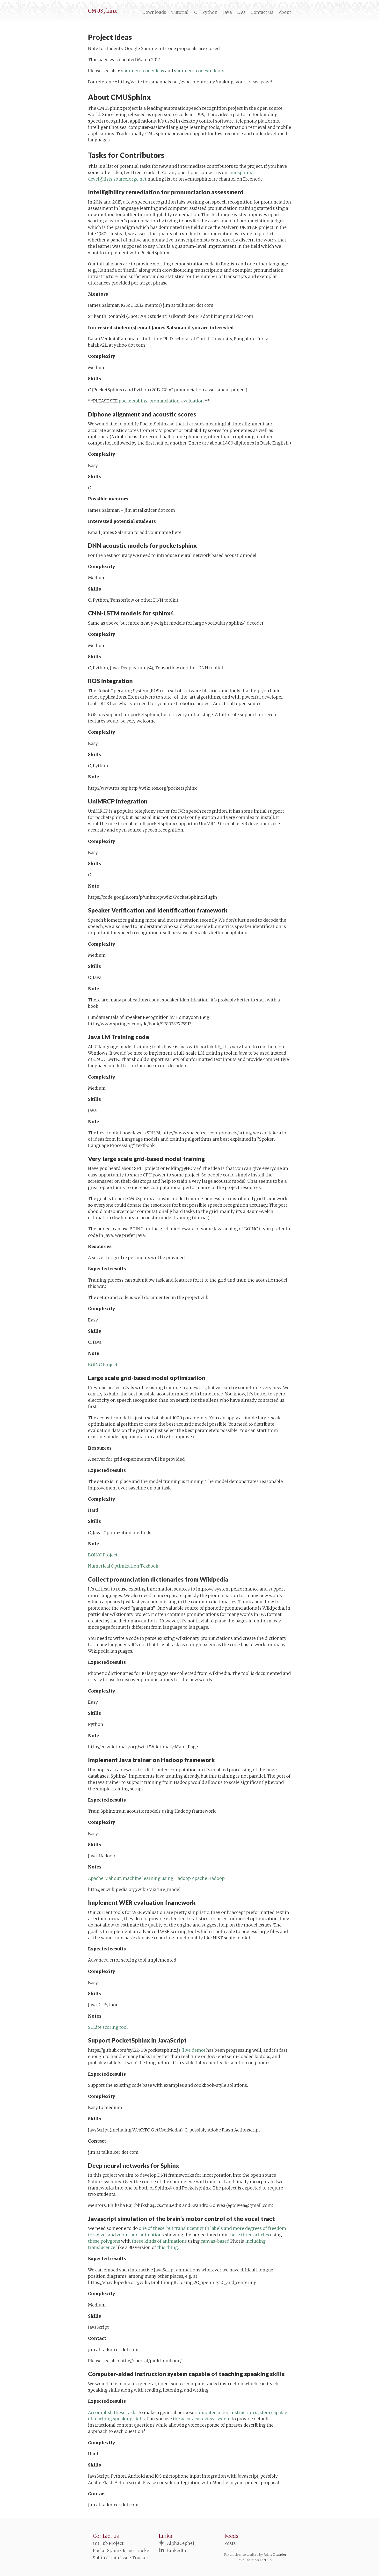 The height and width of the screenshot is (2576, 379). Describe the element at coordinates (159, 2241) in the screenshot. I see `these kinds of animations` at that location.